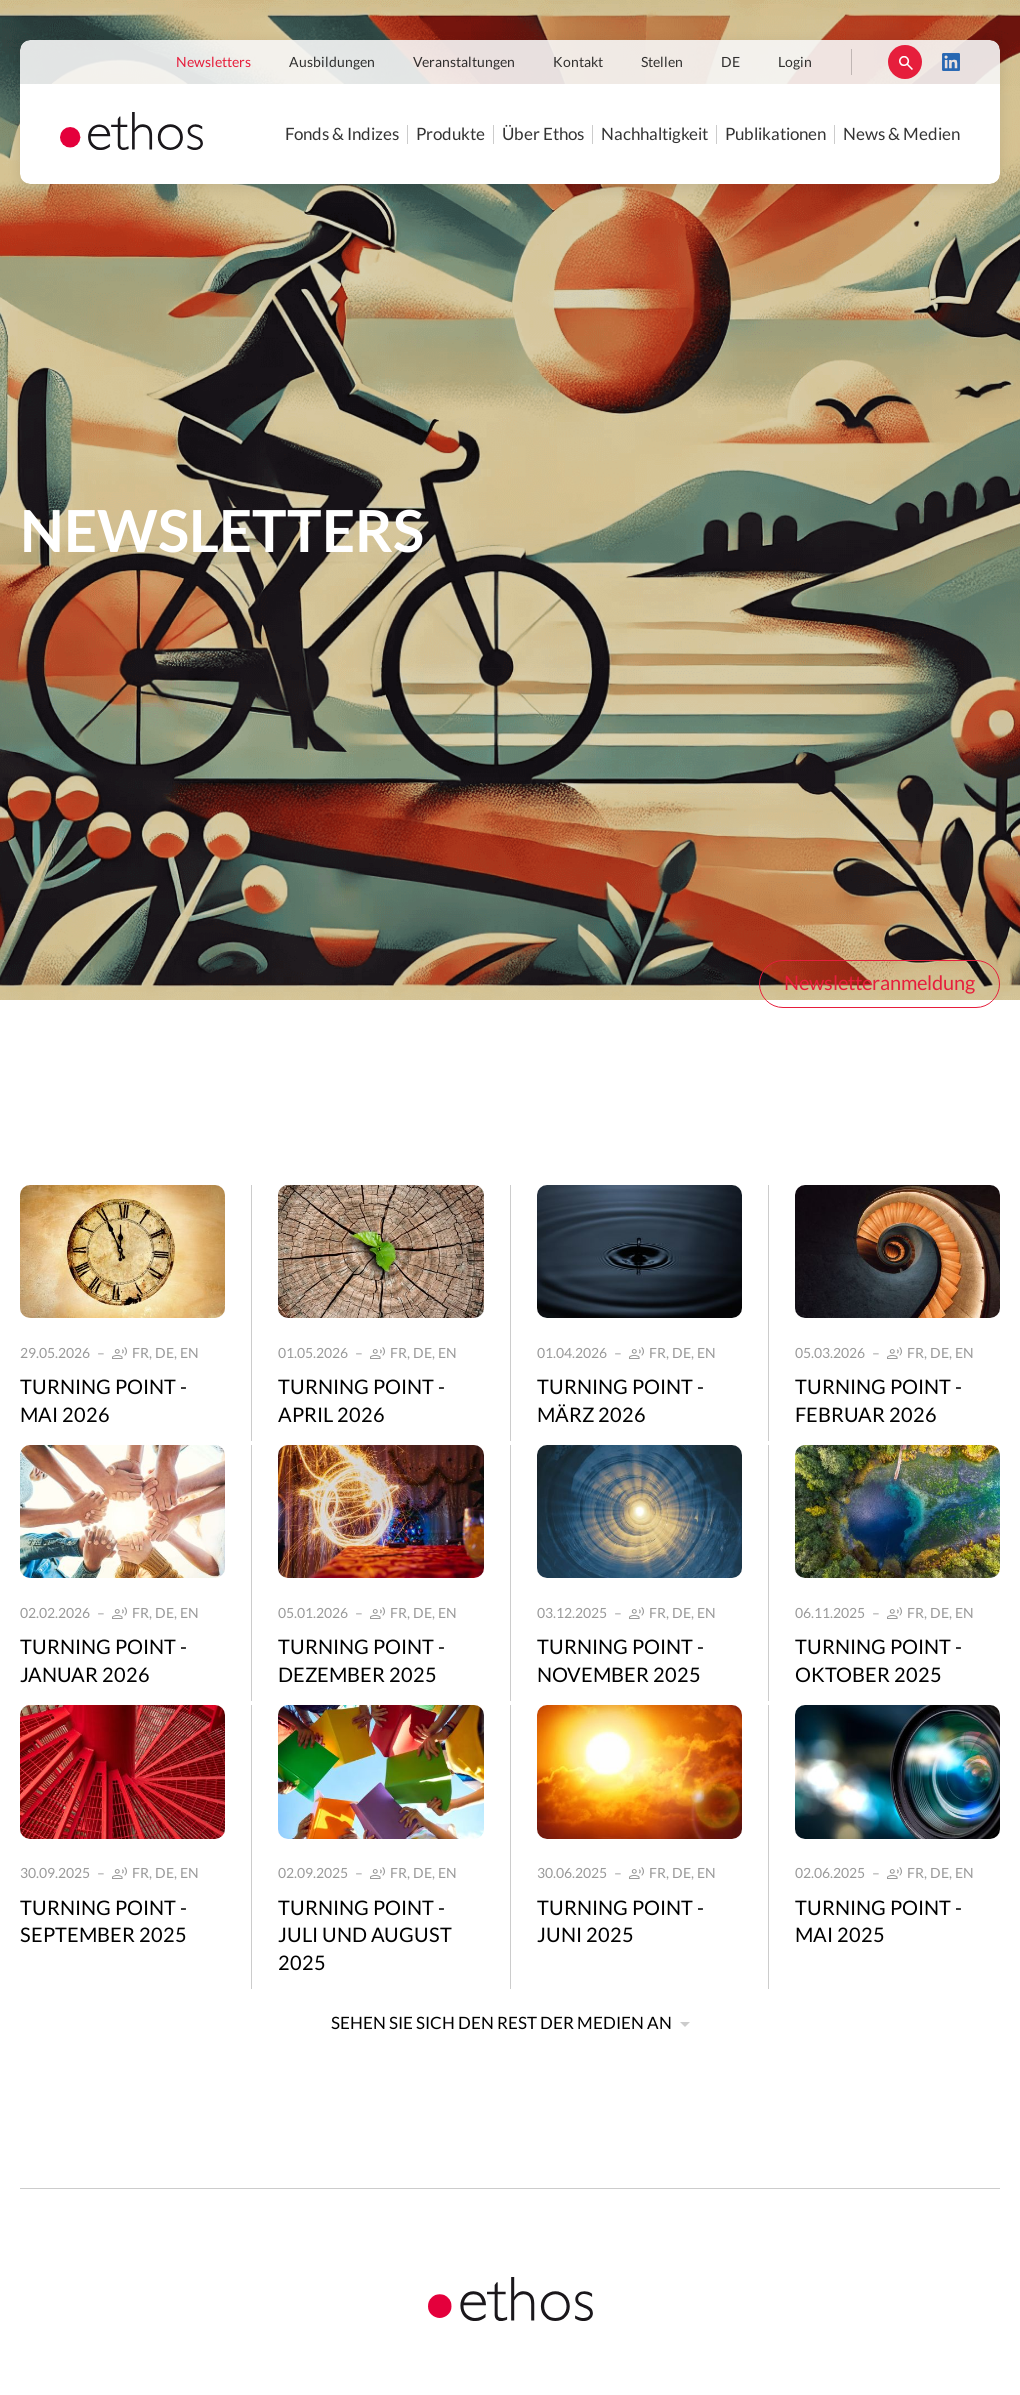 Image resolution: width=1020 pixels, height=2395 pixels. Describe the element at coordinates (775, 134) in the screenshot. I see `Publikationen` at that location.